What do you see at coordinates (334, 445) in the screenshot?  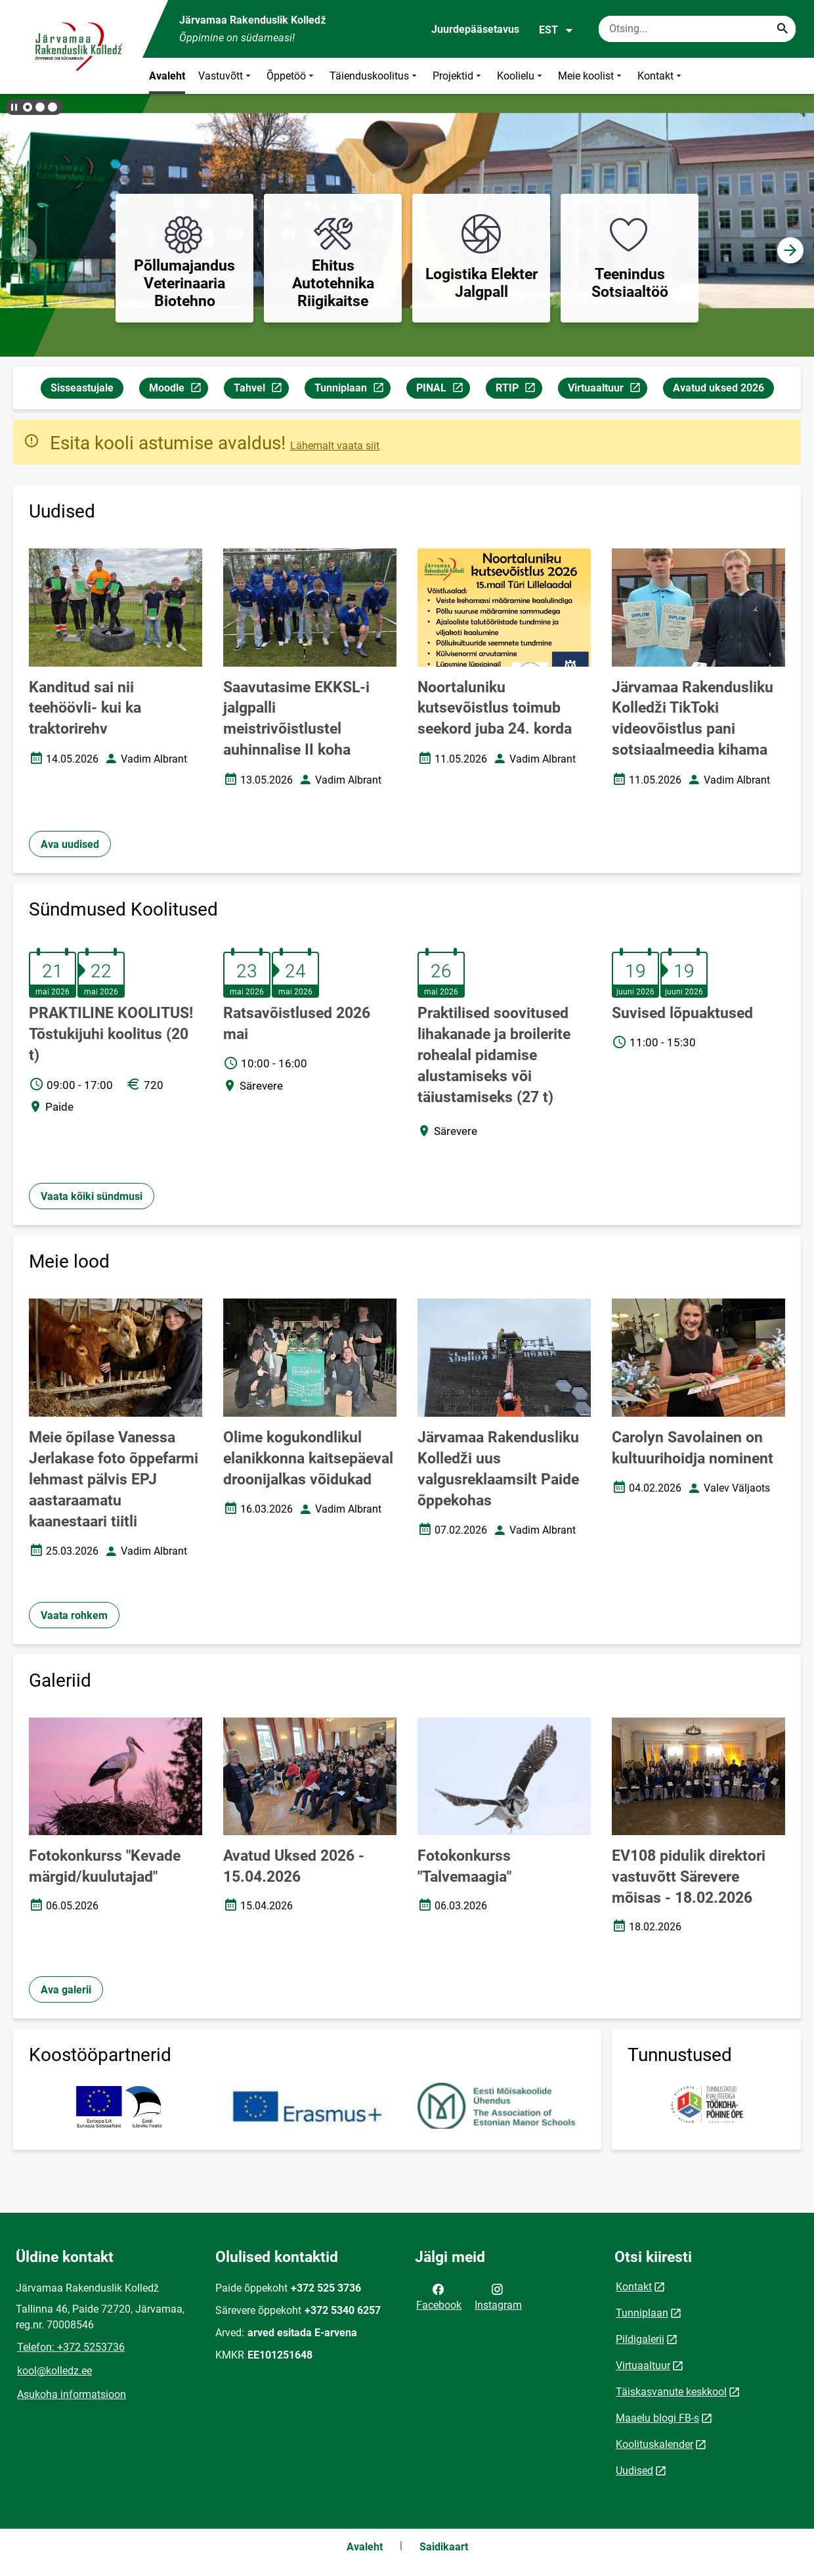 I see `Lähemalt vaata siit` at bounding box center [334, 445].